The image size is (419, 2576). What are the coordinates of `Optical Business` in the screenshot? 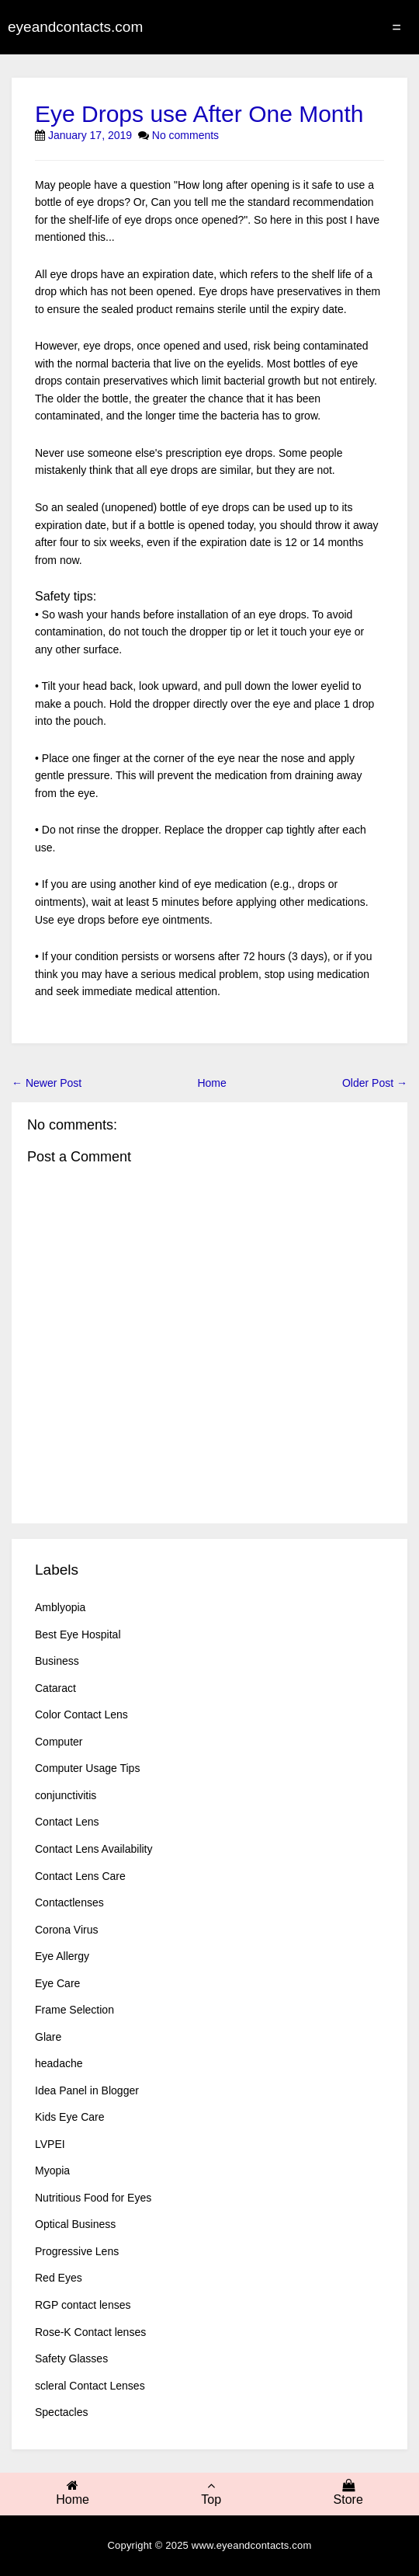 It's located at (75, 2224).